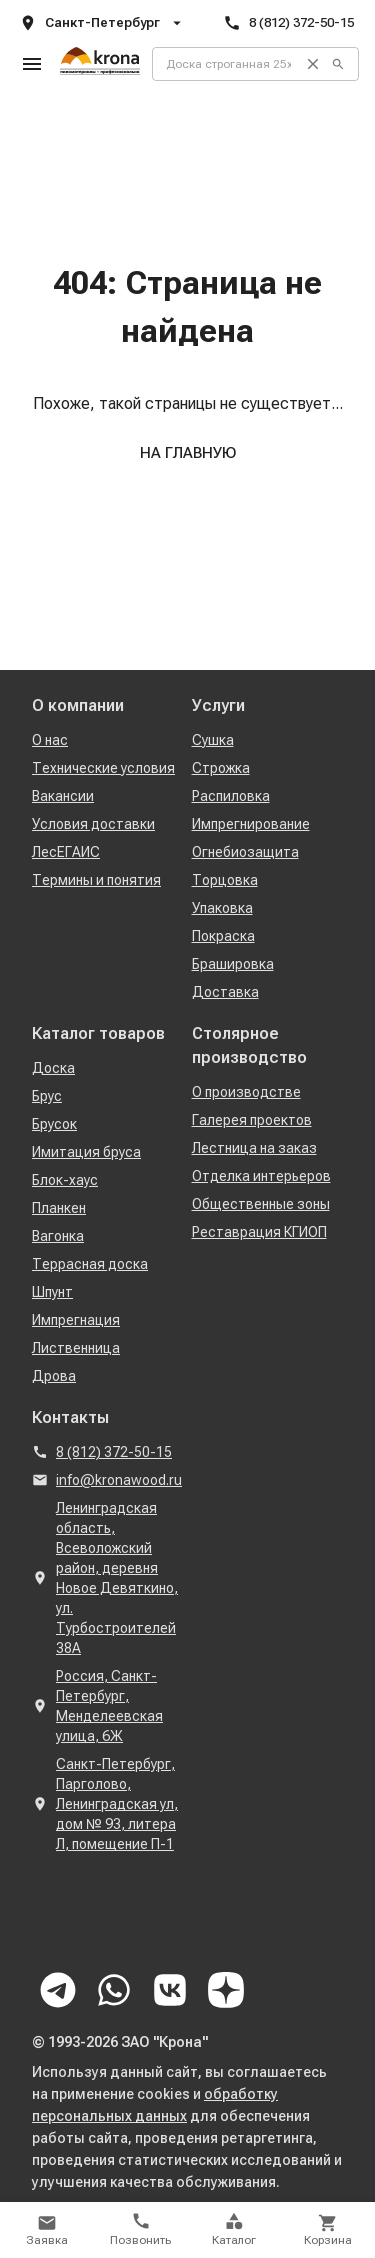  Describe the element at coordinates (288, 23) in the screenshot. I see `8 (812) 372-50-15 [Позвонить]` at that location.